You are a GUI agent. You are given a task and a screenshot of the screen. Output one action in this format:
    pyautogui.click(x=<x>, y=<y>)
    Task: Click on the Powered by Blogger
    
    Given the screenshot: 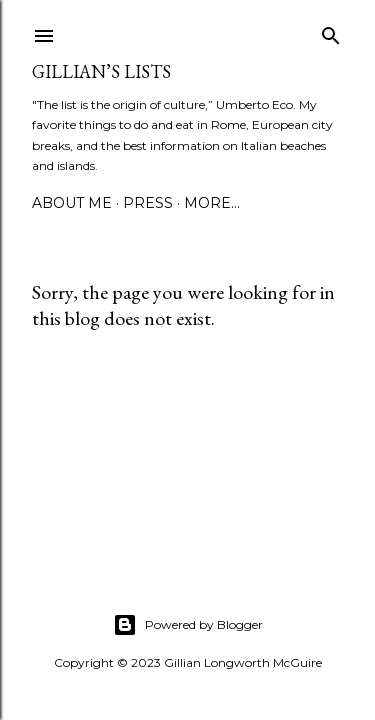 What is the action you would take?
    pyautogui.click(x=188, y=625)
    